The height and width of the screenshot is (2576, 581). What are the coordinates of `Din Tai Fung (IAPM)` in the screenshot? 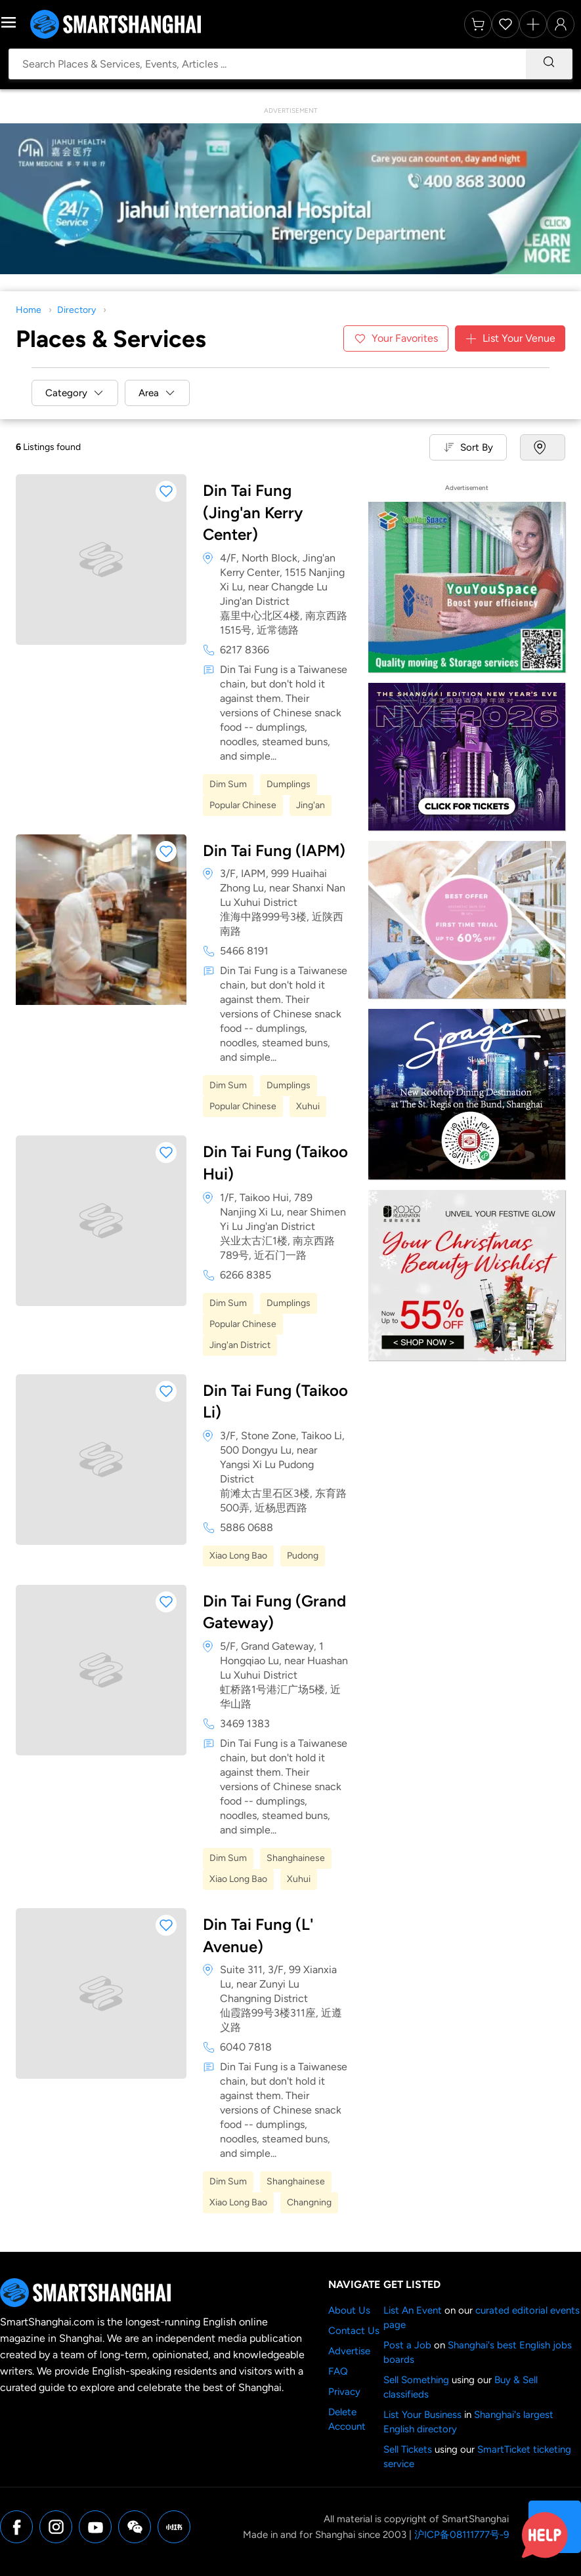 It's located at (274, 850).